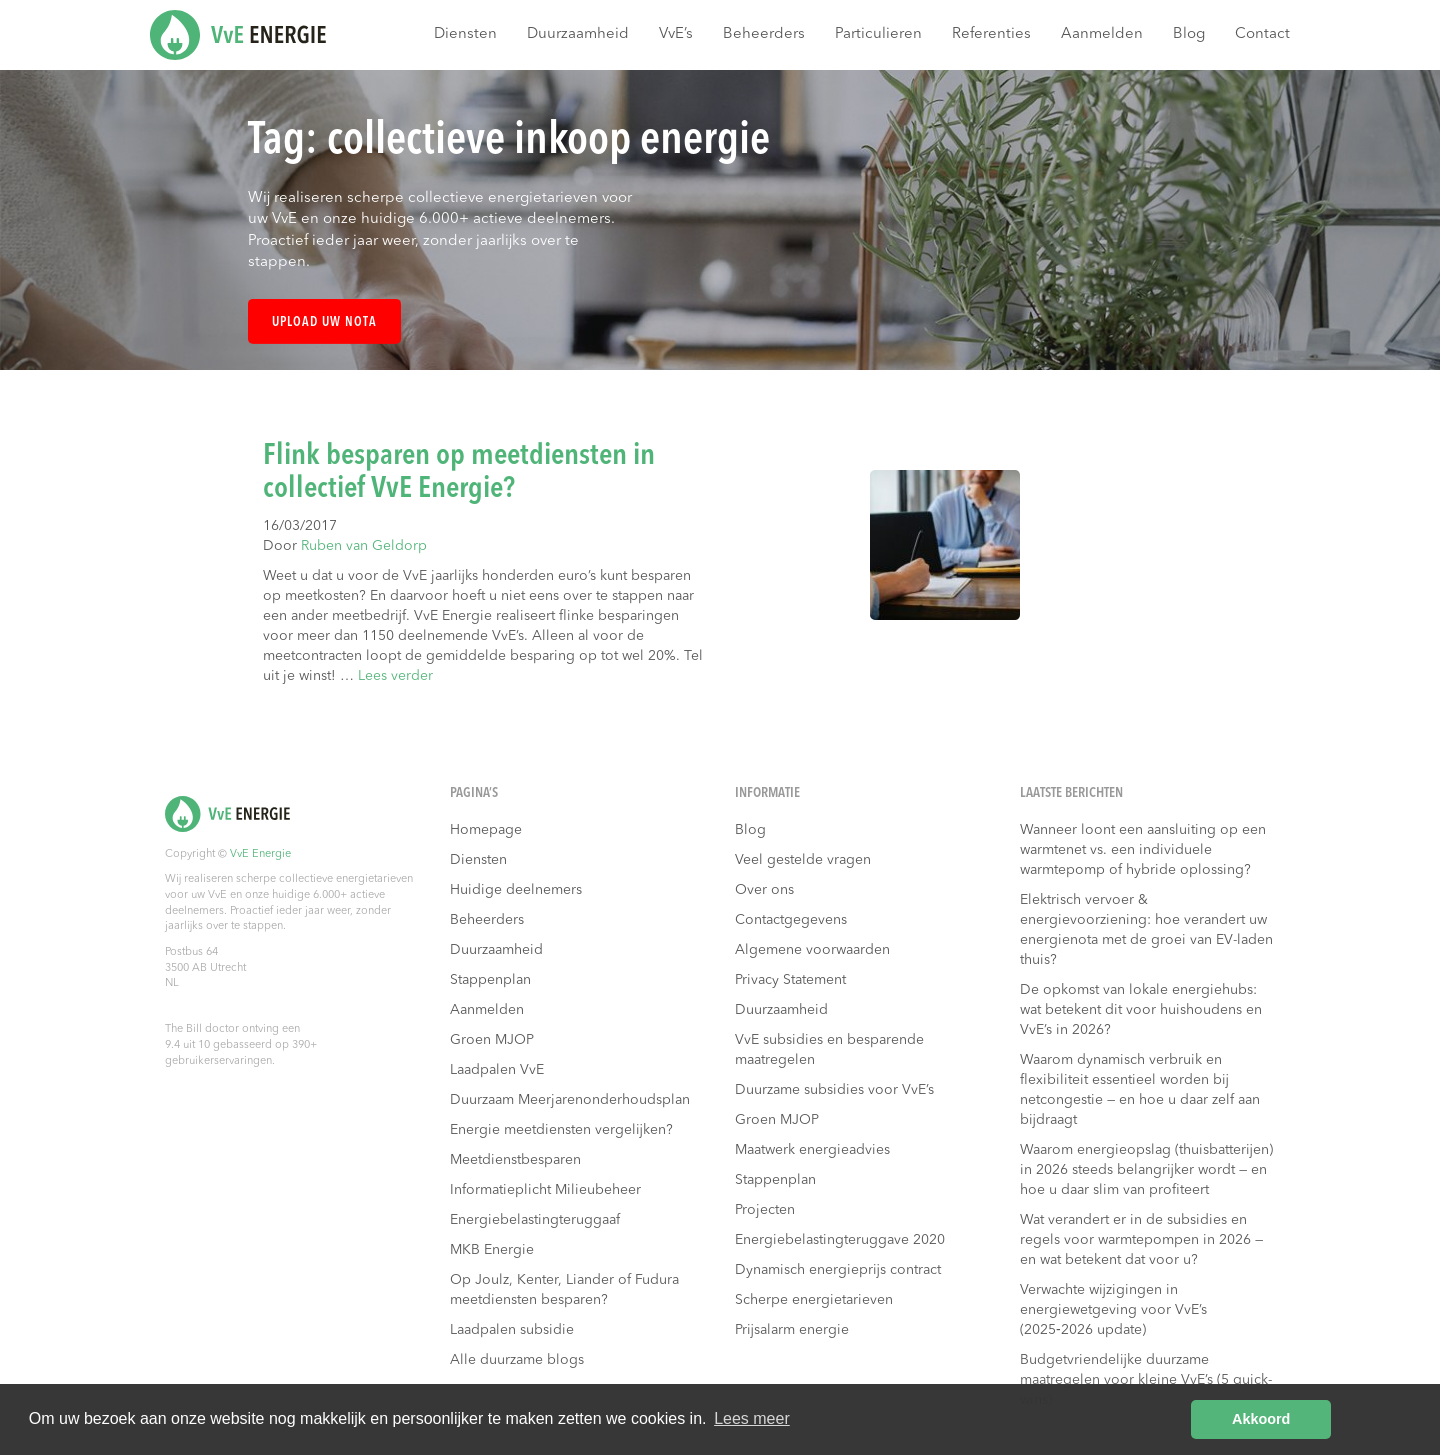 This screenshot has height=1455, width=1440. What do you see at coordinates (1102, 34) in the screenshot?
I see `Aanmelden` at bounding box center [1102, 34].